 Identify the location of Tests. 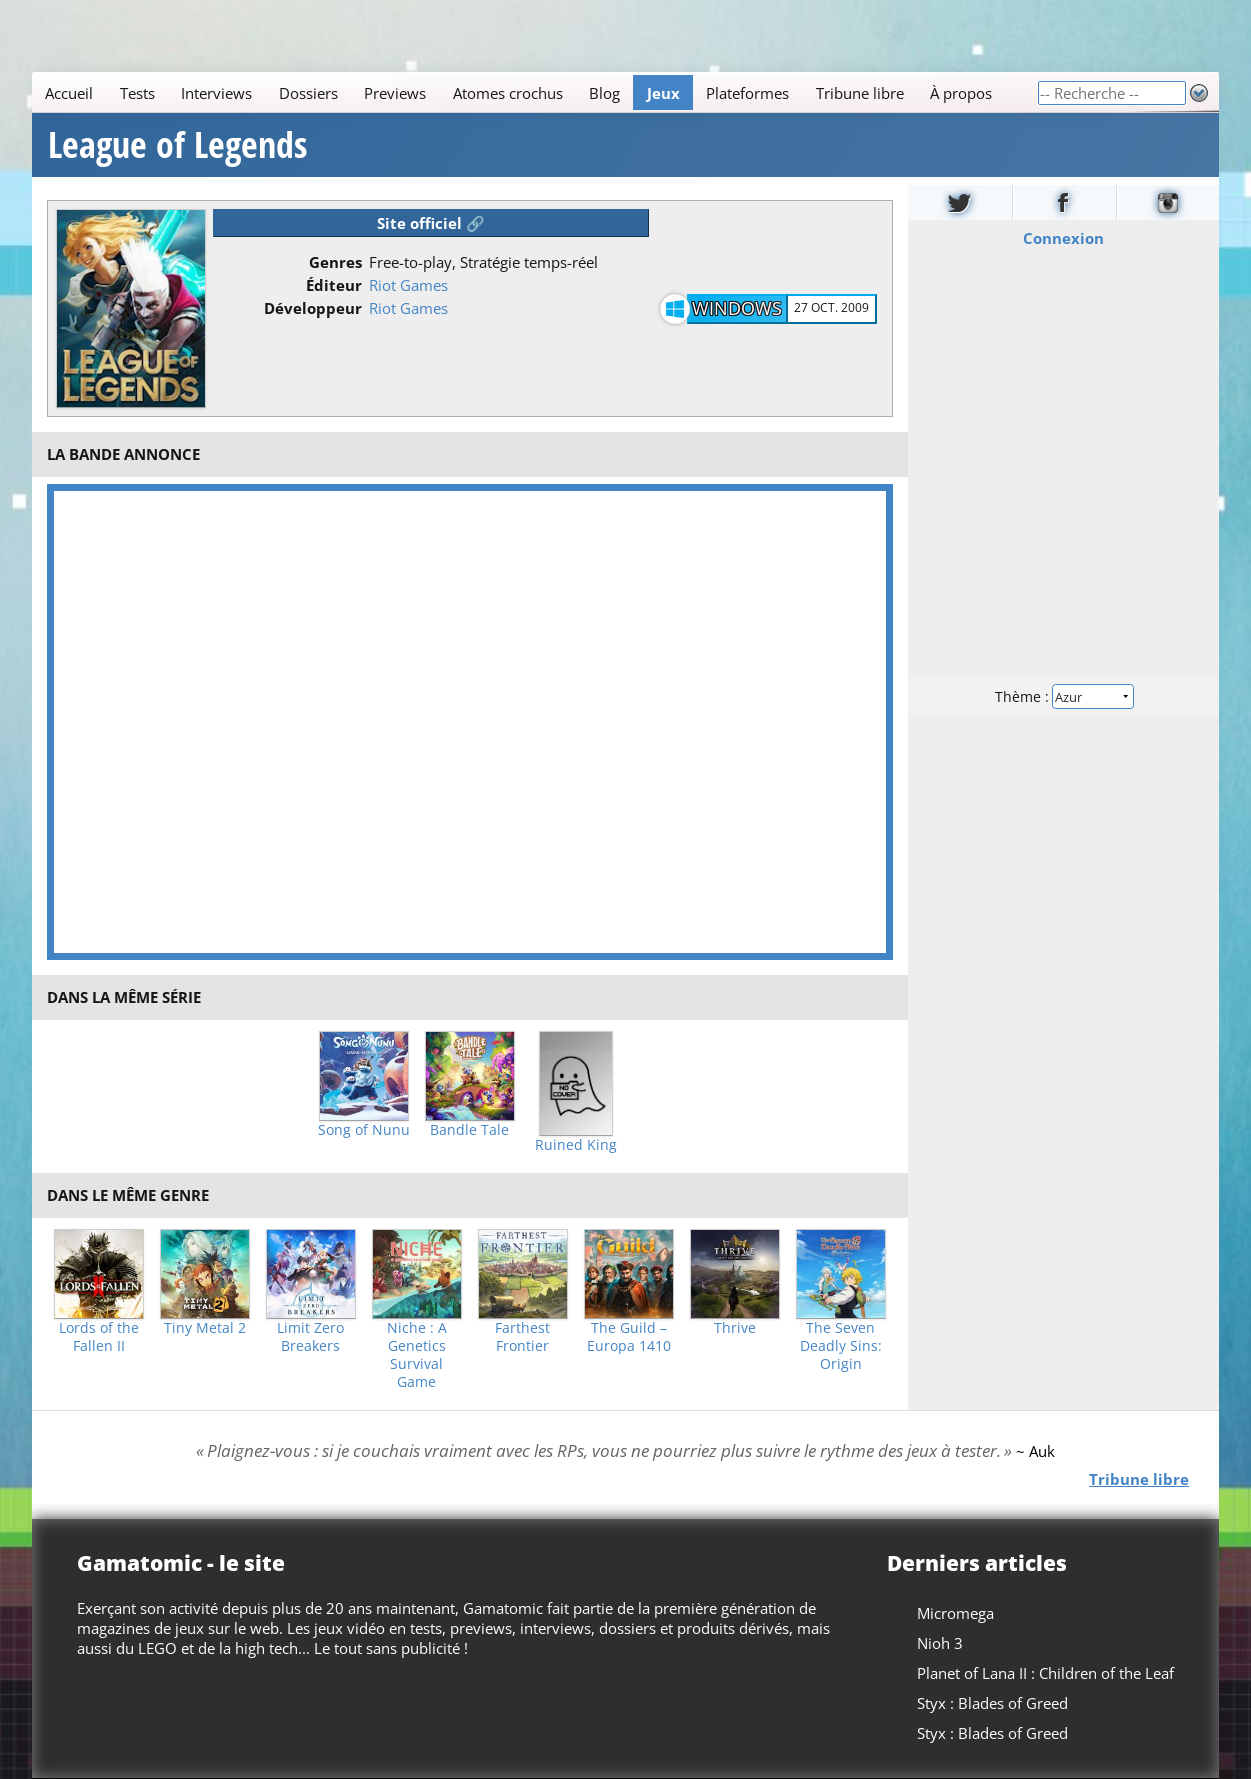
(137, 93).